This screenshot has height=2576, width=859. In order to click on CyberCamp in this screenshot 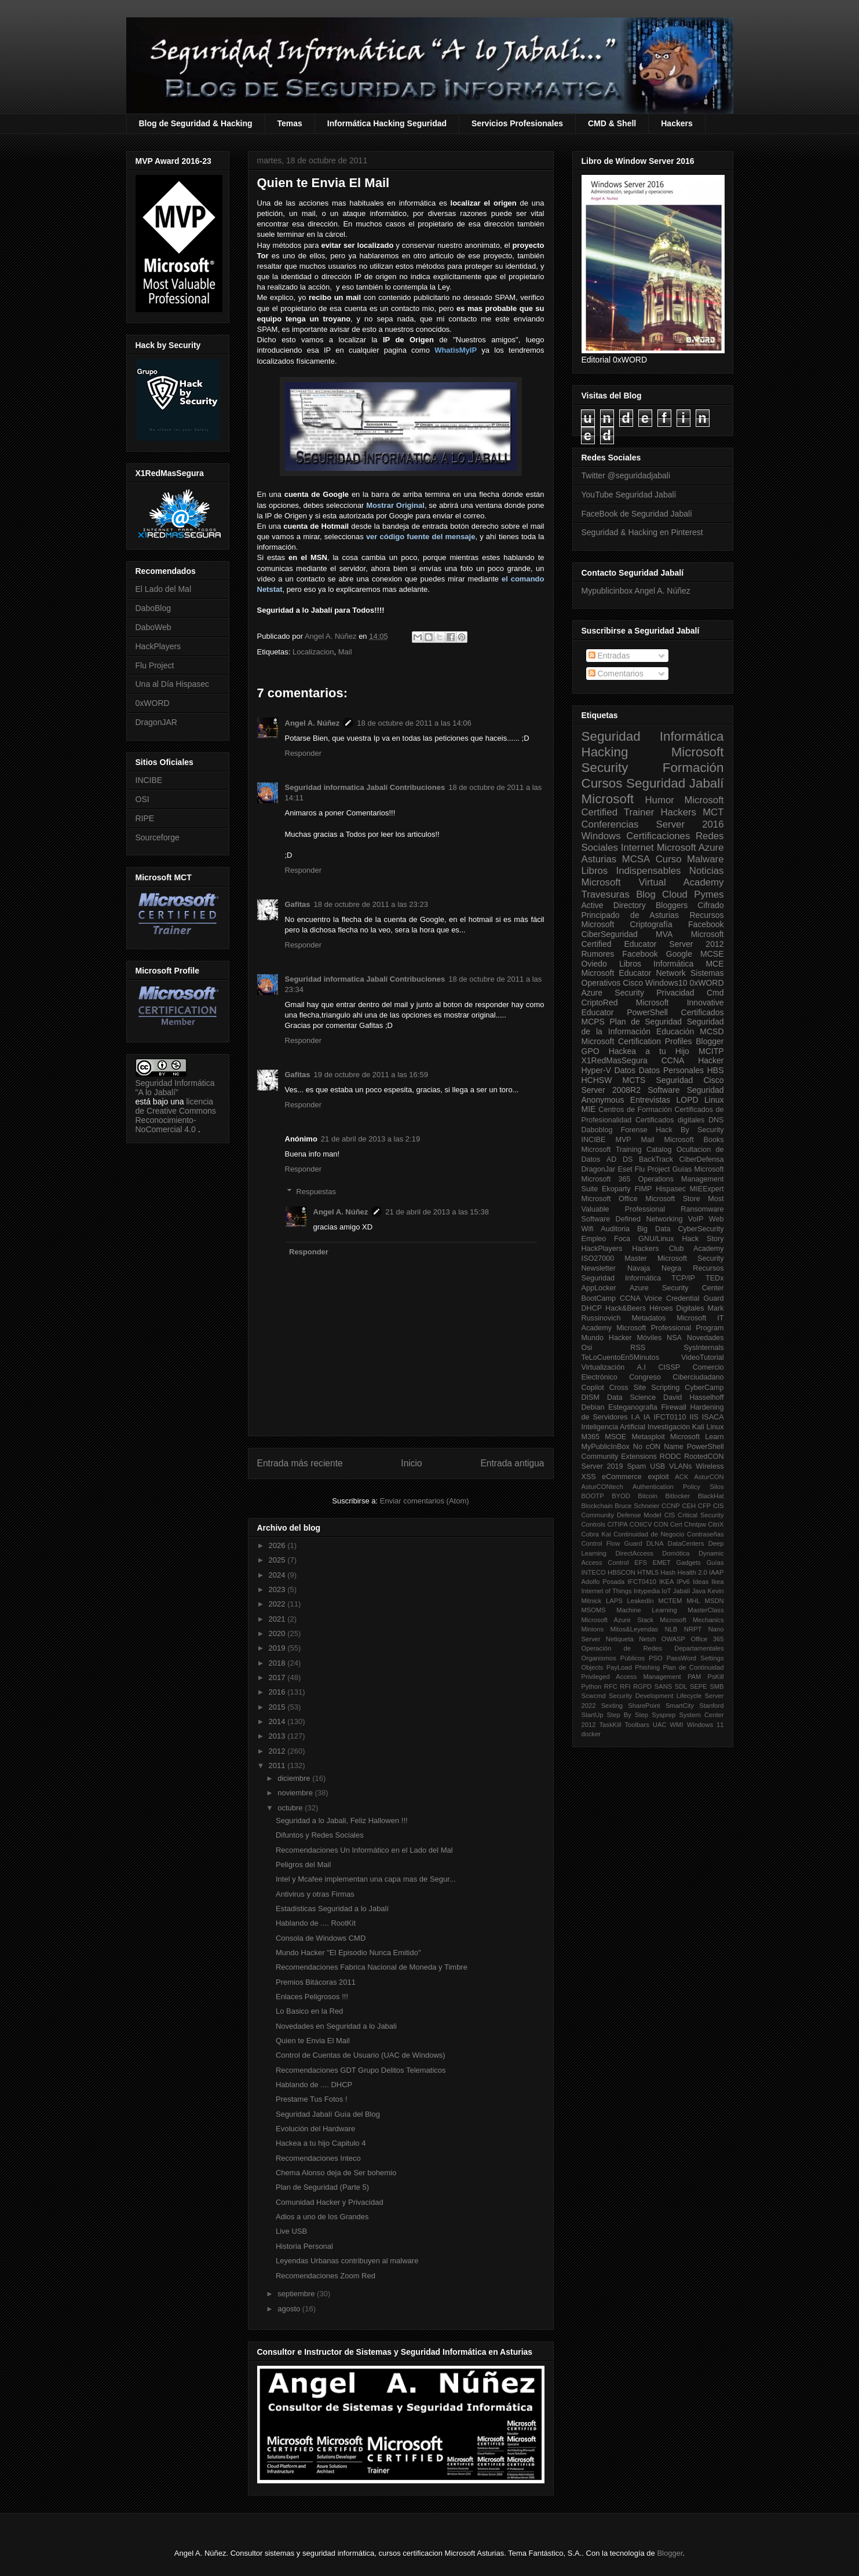, I will do `click(704, 1388)`.